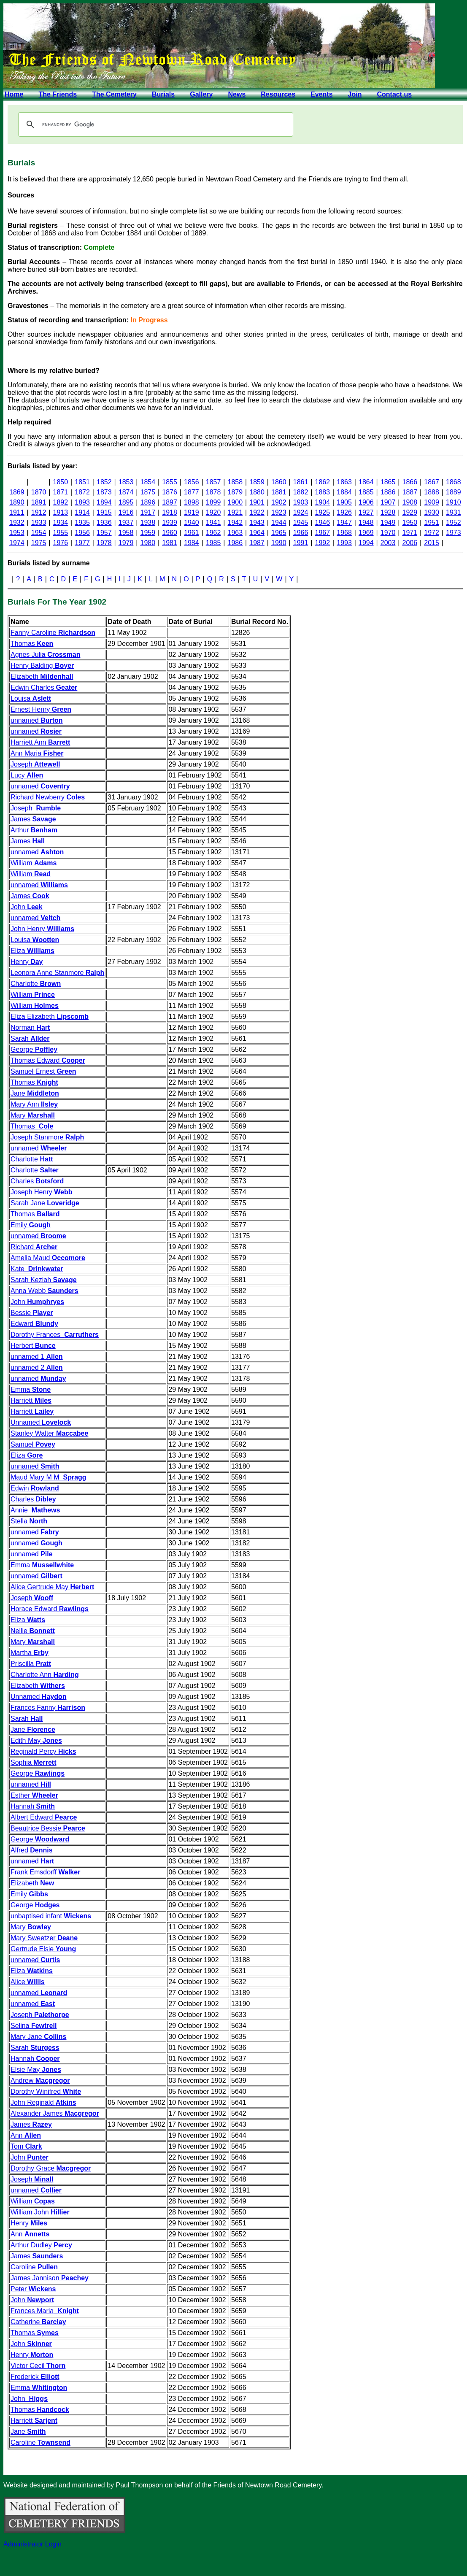 This screenshot has height=2576, width=467. Describe the element at coordinates (42, 928) in the screenshot. I see `John Henry` at that location.